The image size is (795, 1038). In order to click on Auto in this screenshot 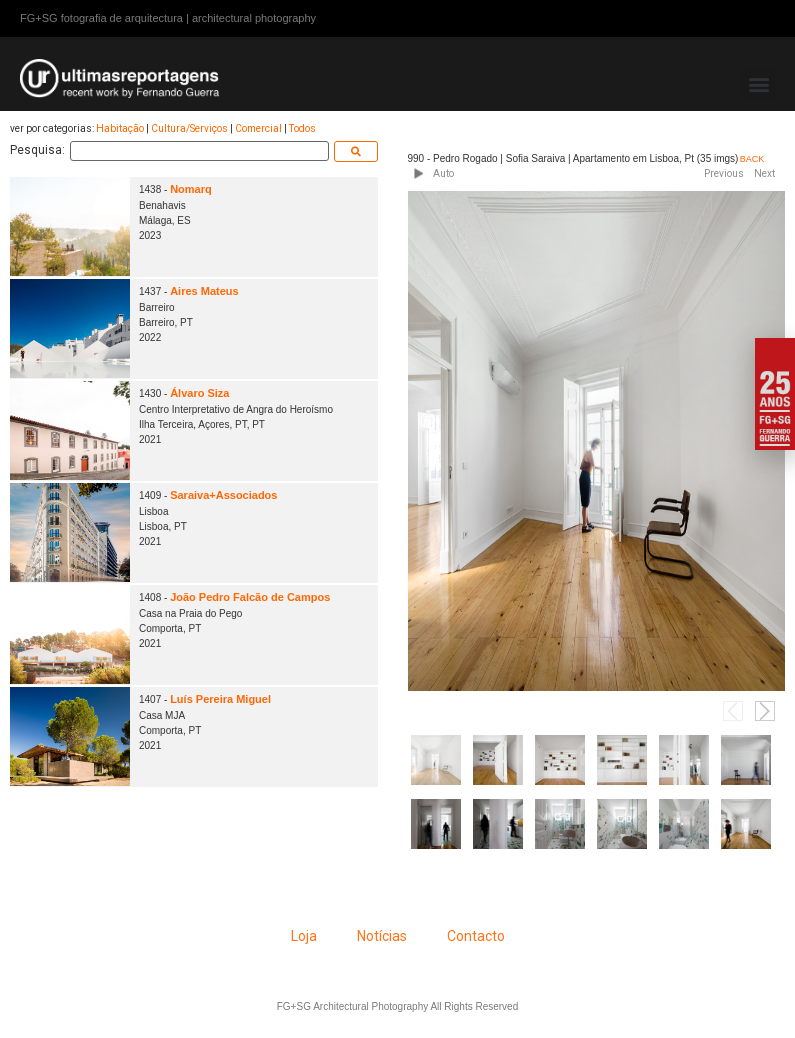, I will do `click(443, 173)`.